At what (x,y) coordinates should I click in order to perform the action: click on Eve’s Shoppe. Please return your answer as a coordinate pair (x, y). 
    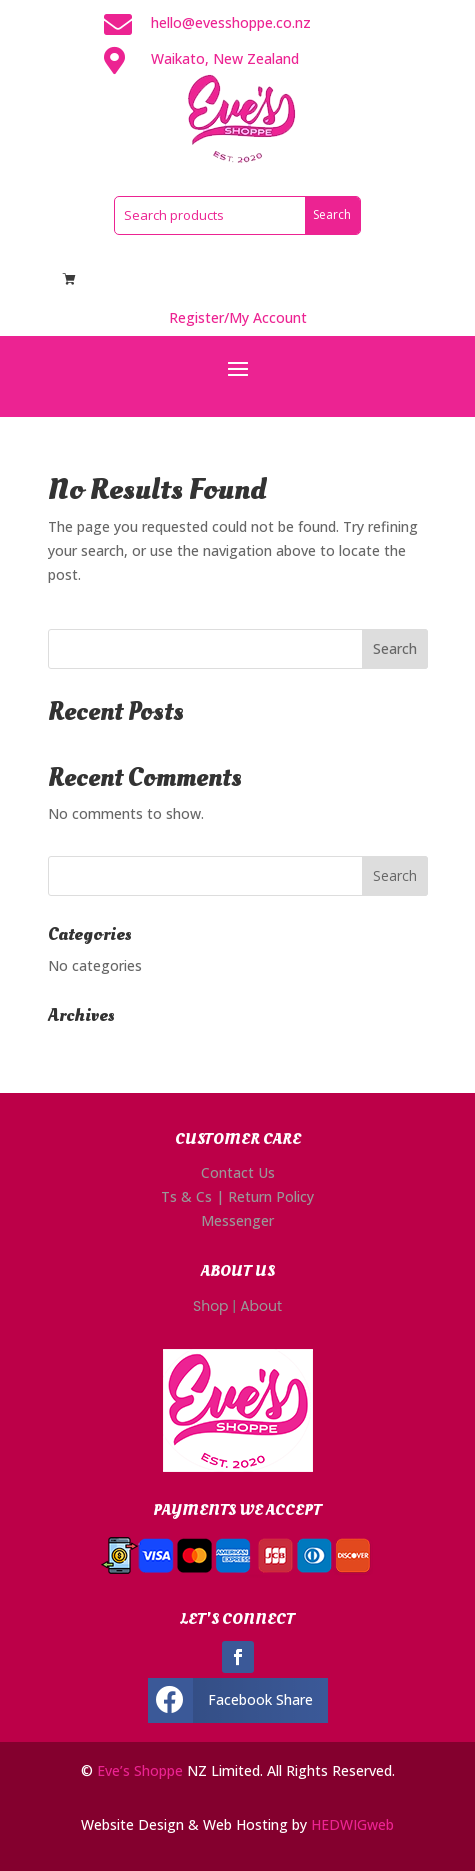
    Looking at the image, I should click on (140, 1770).